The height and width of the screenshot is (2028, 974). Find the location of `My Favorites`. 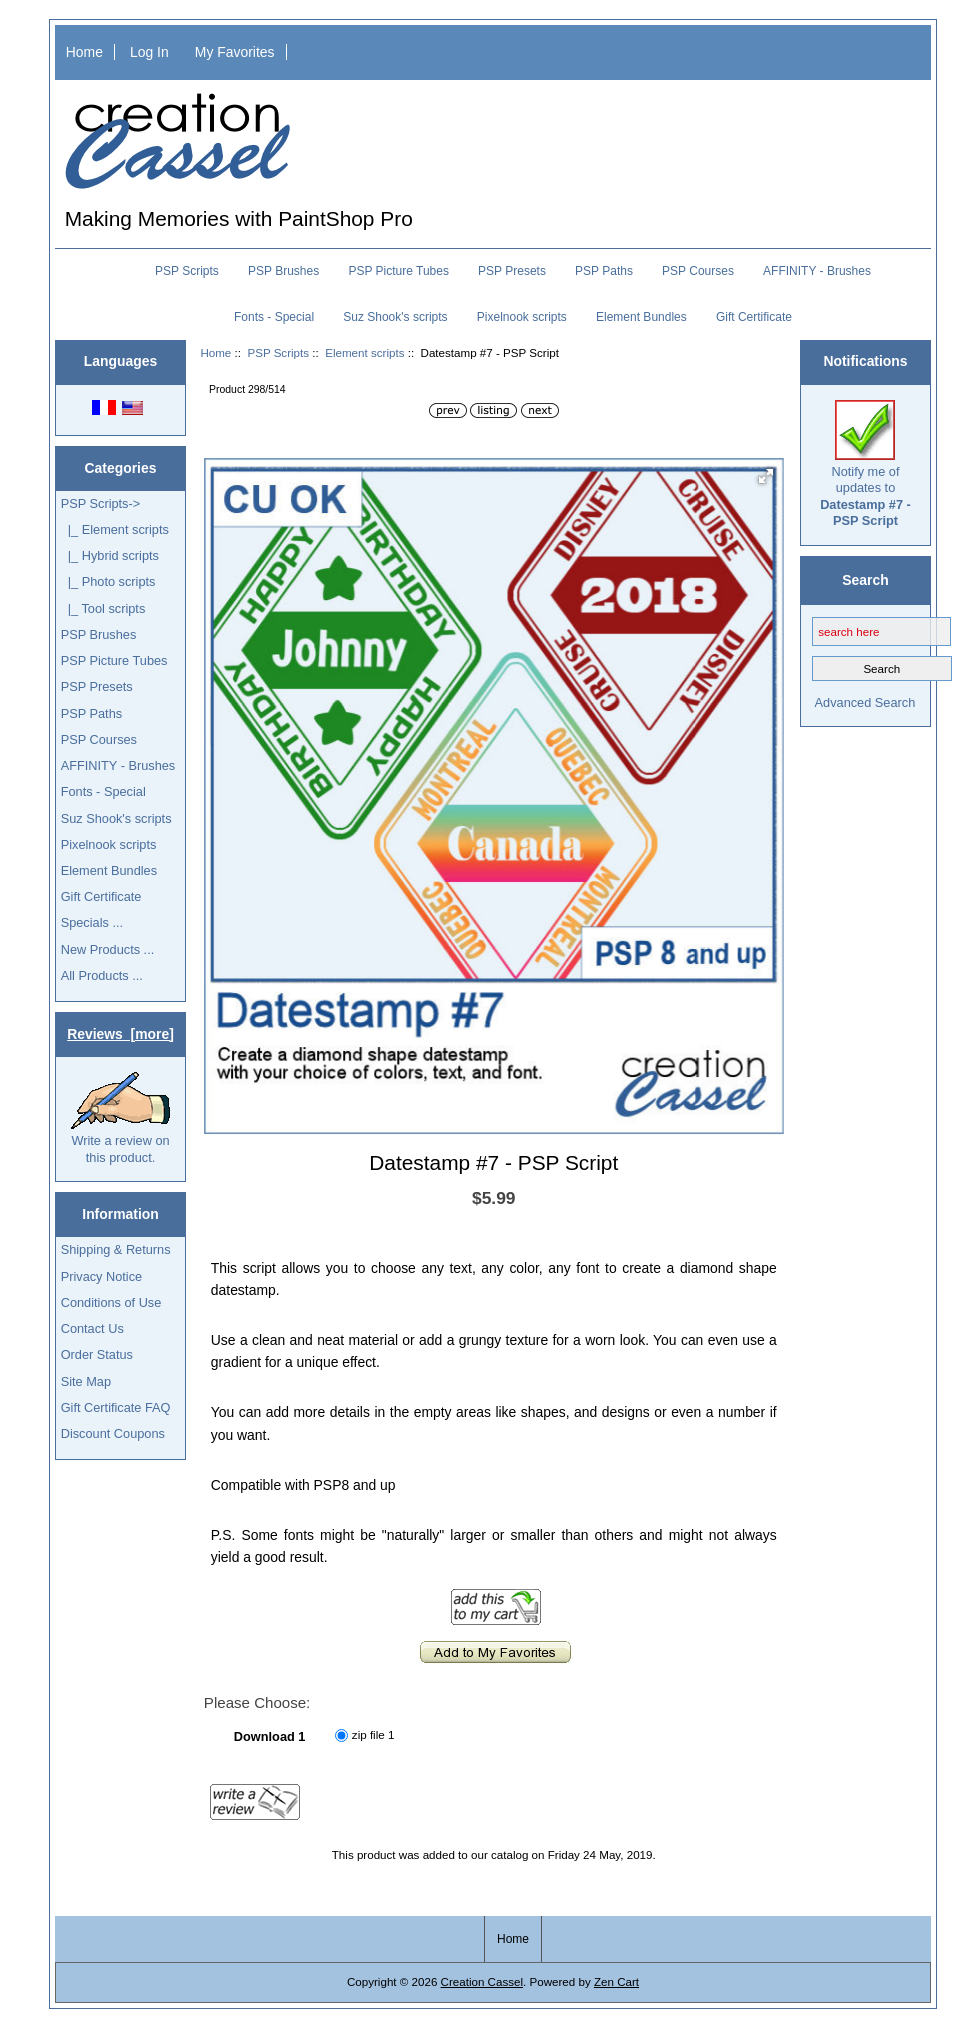

My Favorites is located at coordinates (235, 52).